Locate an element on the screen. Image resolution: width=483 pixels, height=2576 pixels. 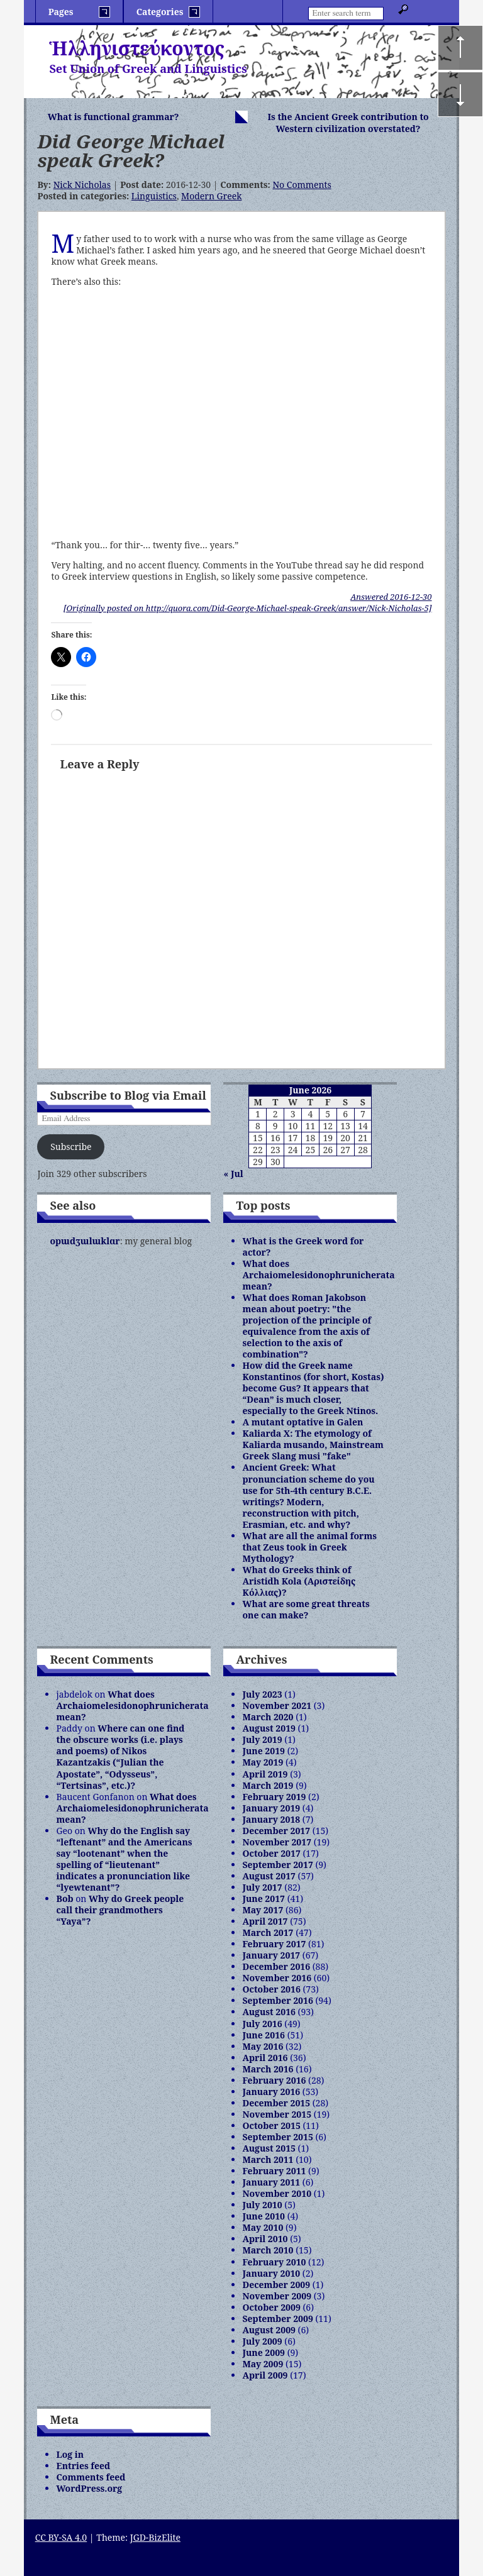
November 2009 is located at coordinates (276, 2296).